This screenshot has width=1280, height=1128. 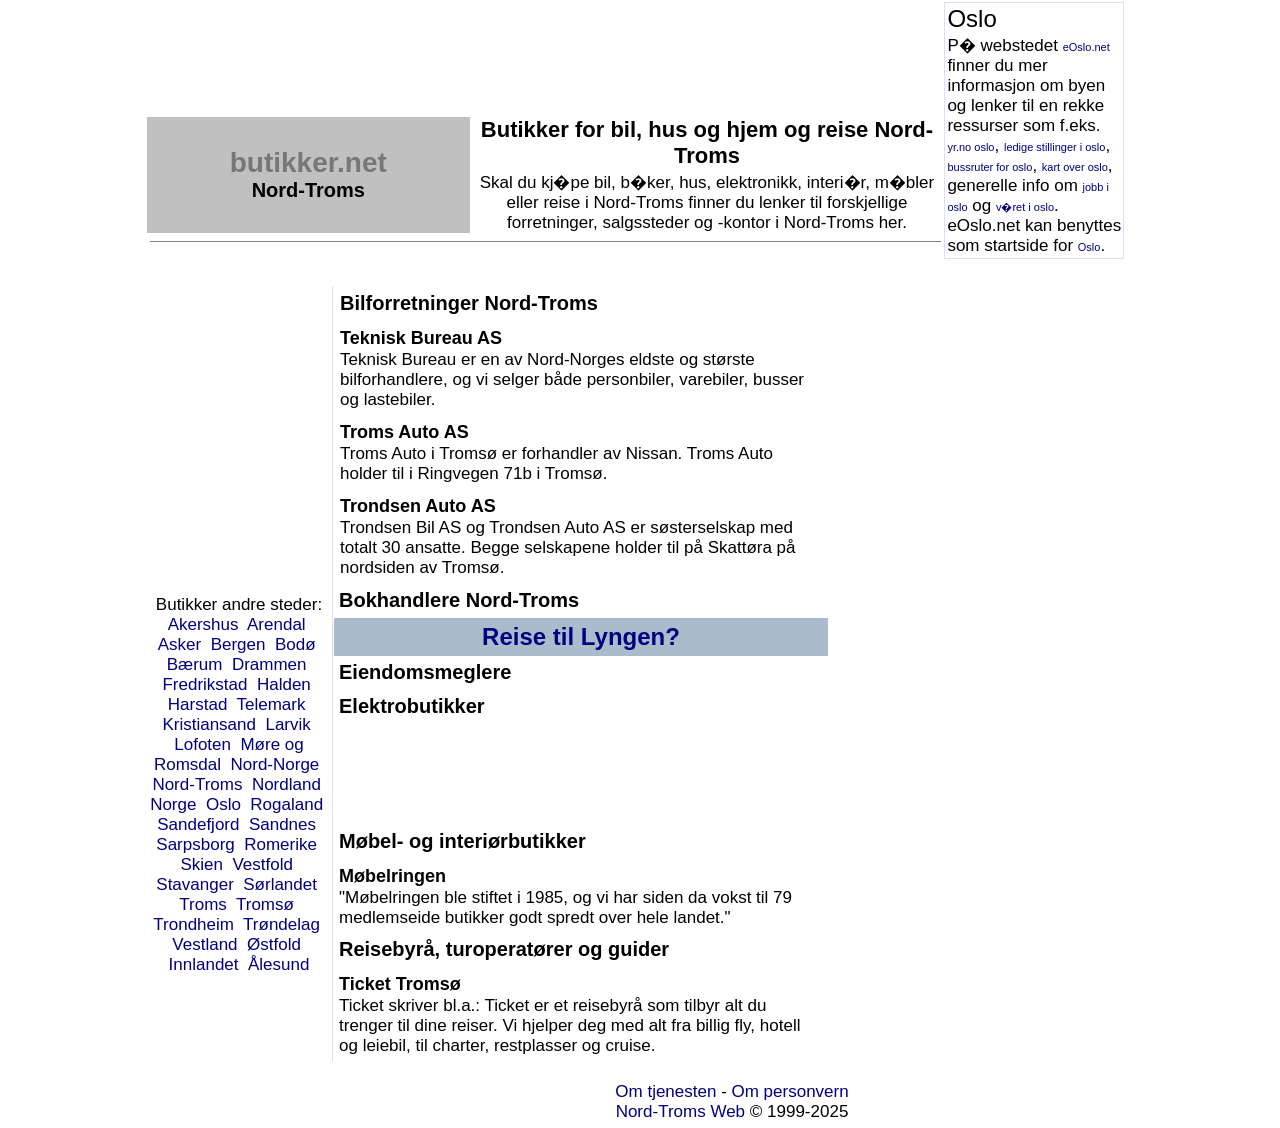 What do you see at coordinates (203, 904) in the screenshot?
I see `Troms` at bounding box center [203, 904].